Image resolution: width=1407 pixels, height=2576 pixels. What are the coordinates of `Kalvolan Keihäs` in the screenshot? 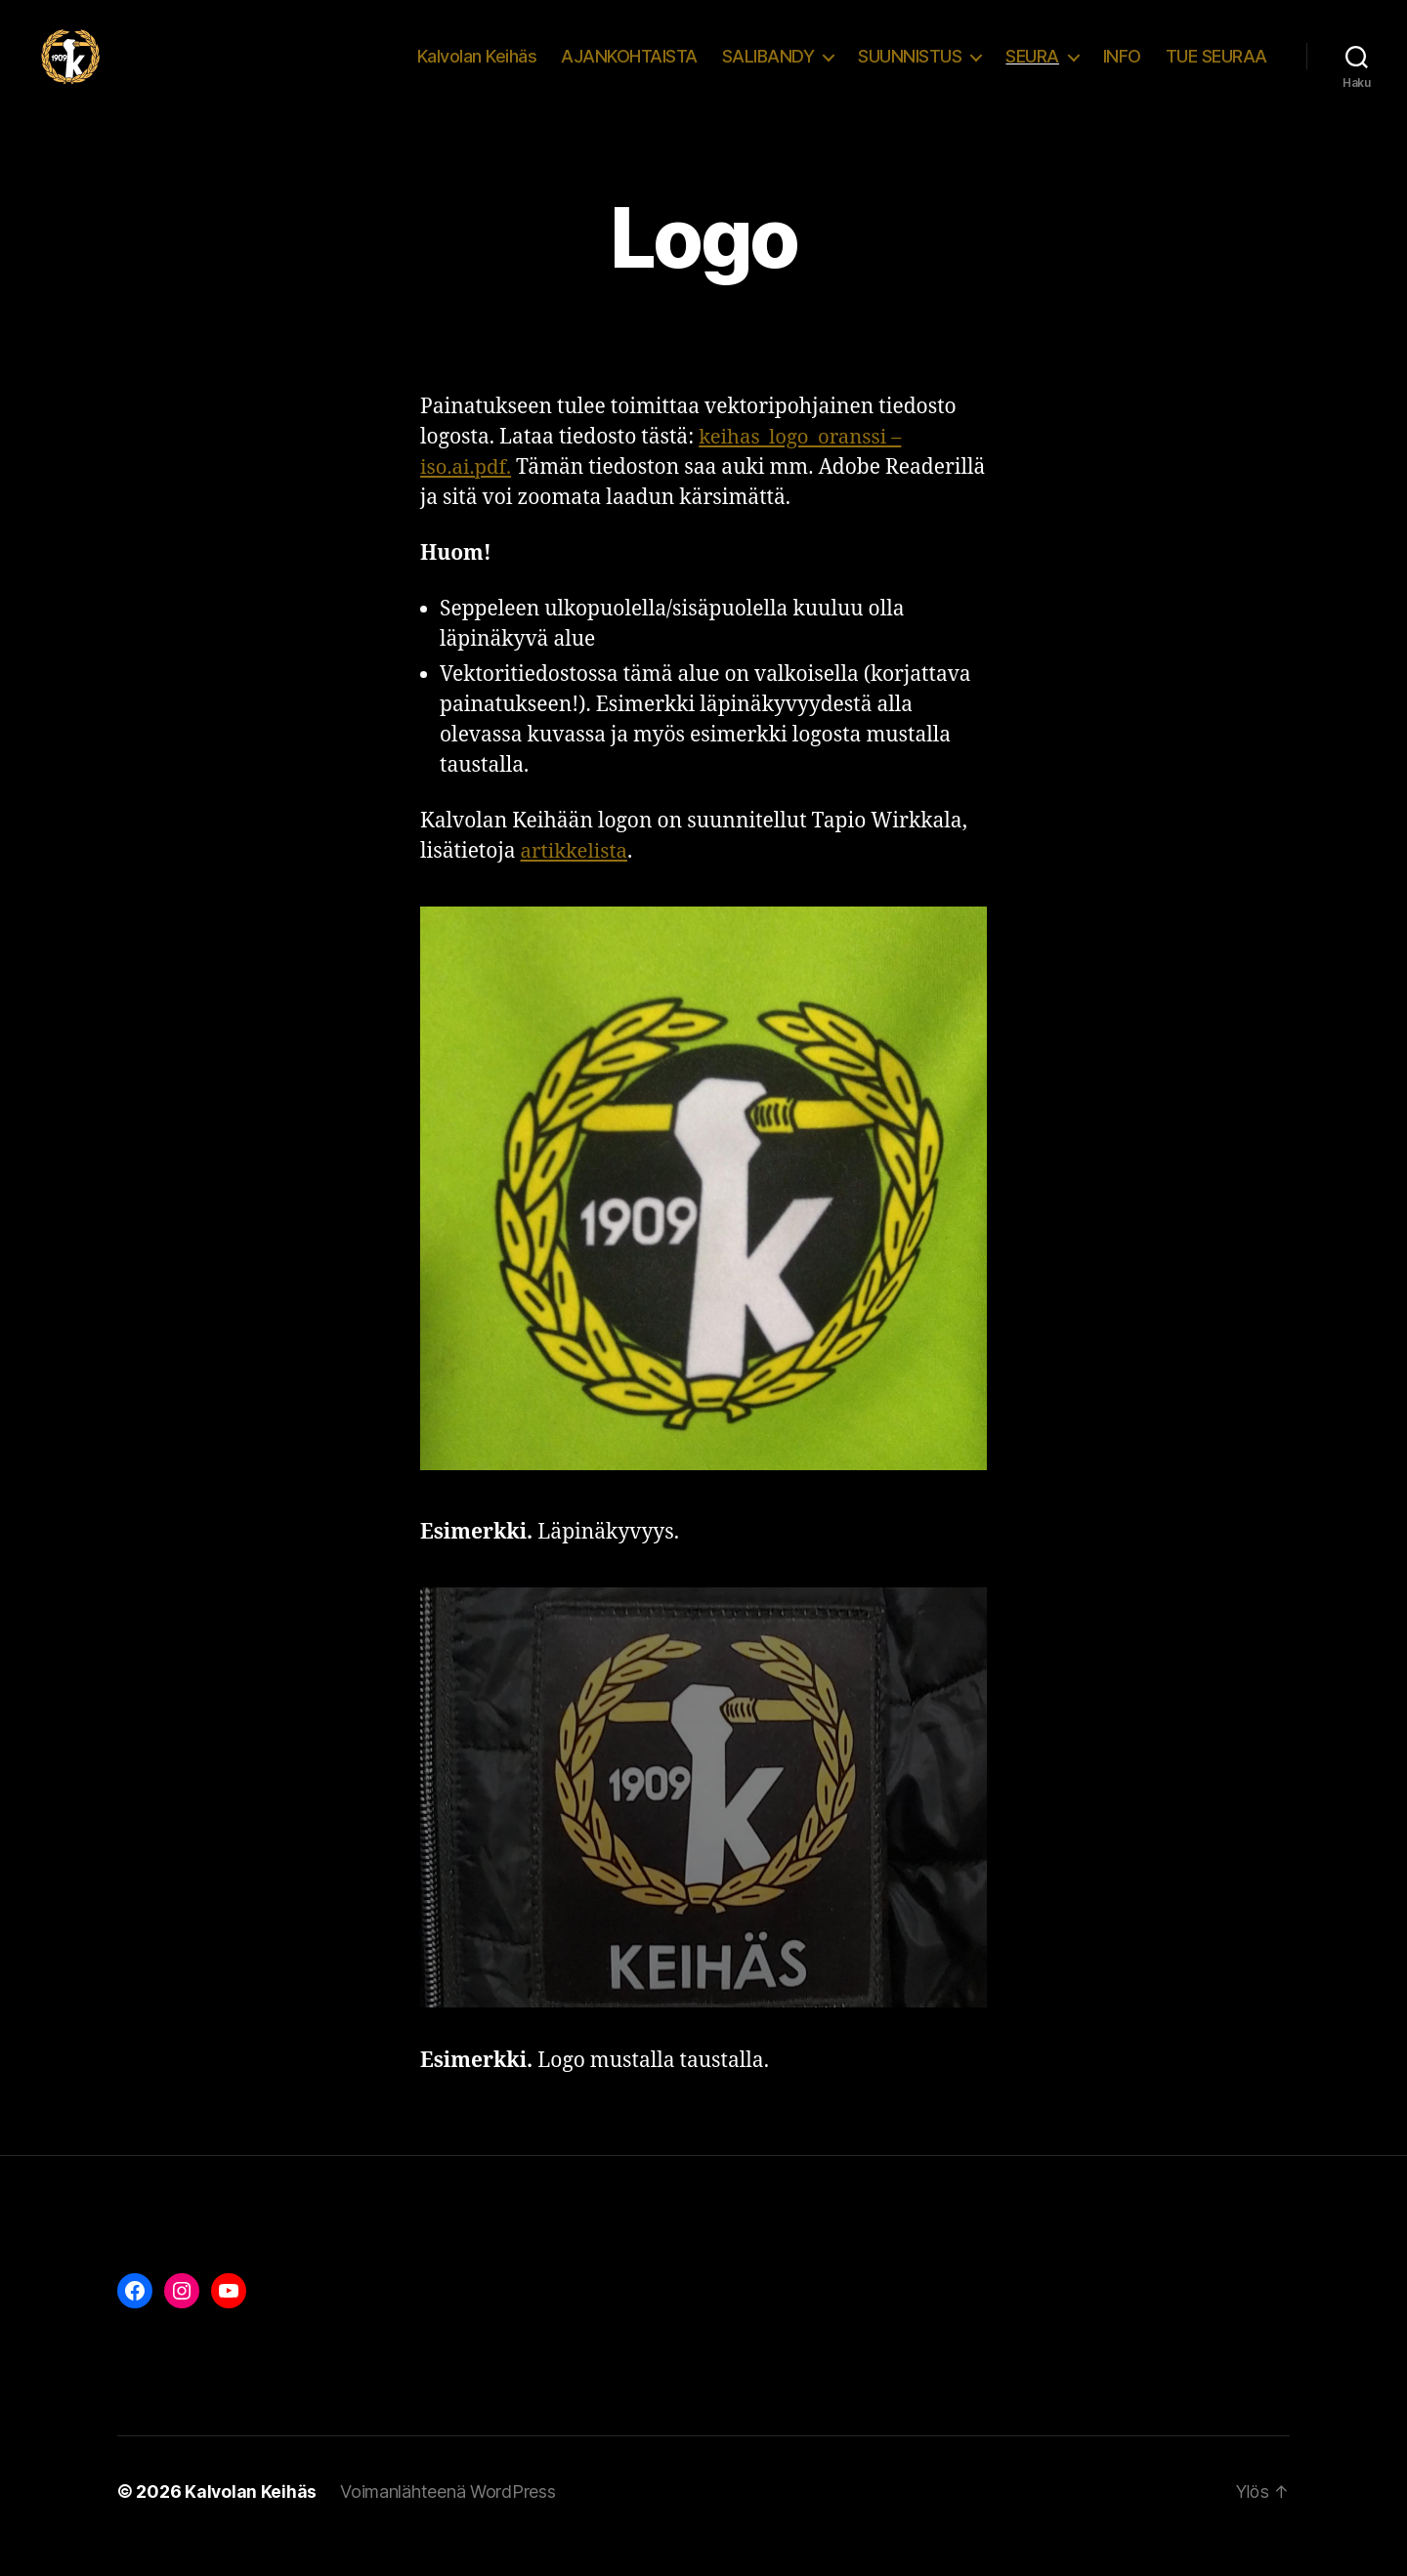 It's located at (477, 71).